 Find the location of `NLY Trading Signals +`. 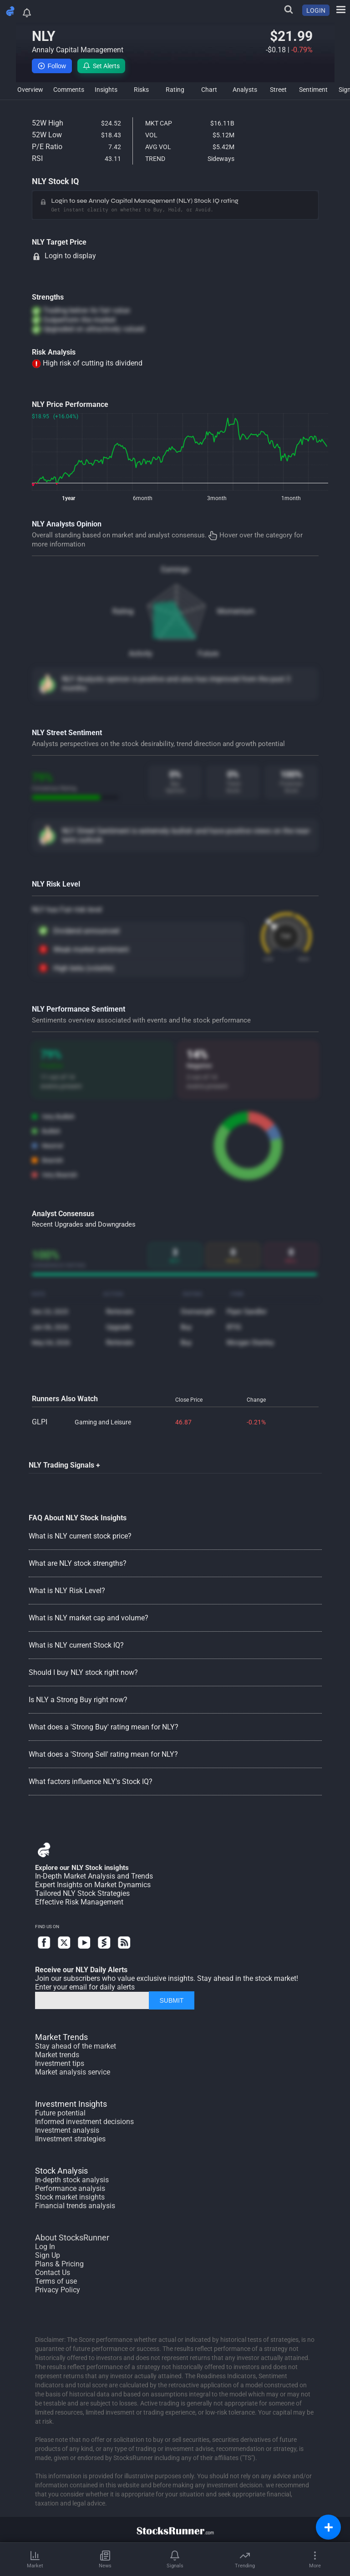

NLY Trading Signals + is located at coordinates (64, 1465).